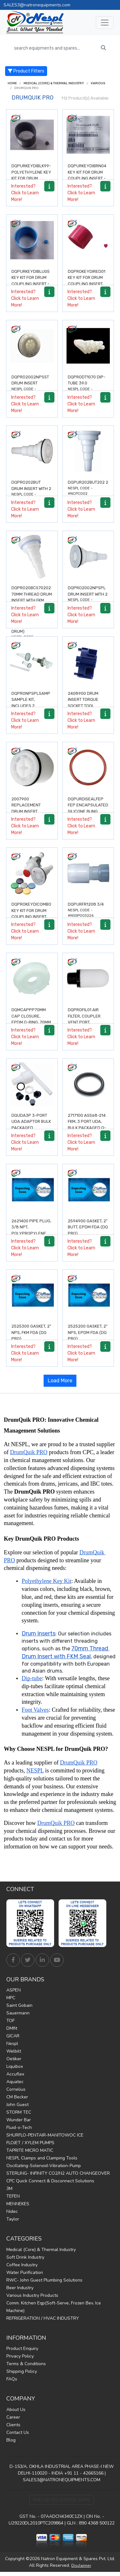 The width and height of the screenshot is (120, 2576). Describe the element at coordinates (26, 2364) in the screenshot. I see `Terms & Conditions` at that location.